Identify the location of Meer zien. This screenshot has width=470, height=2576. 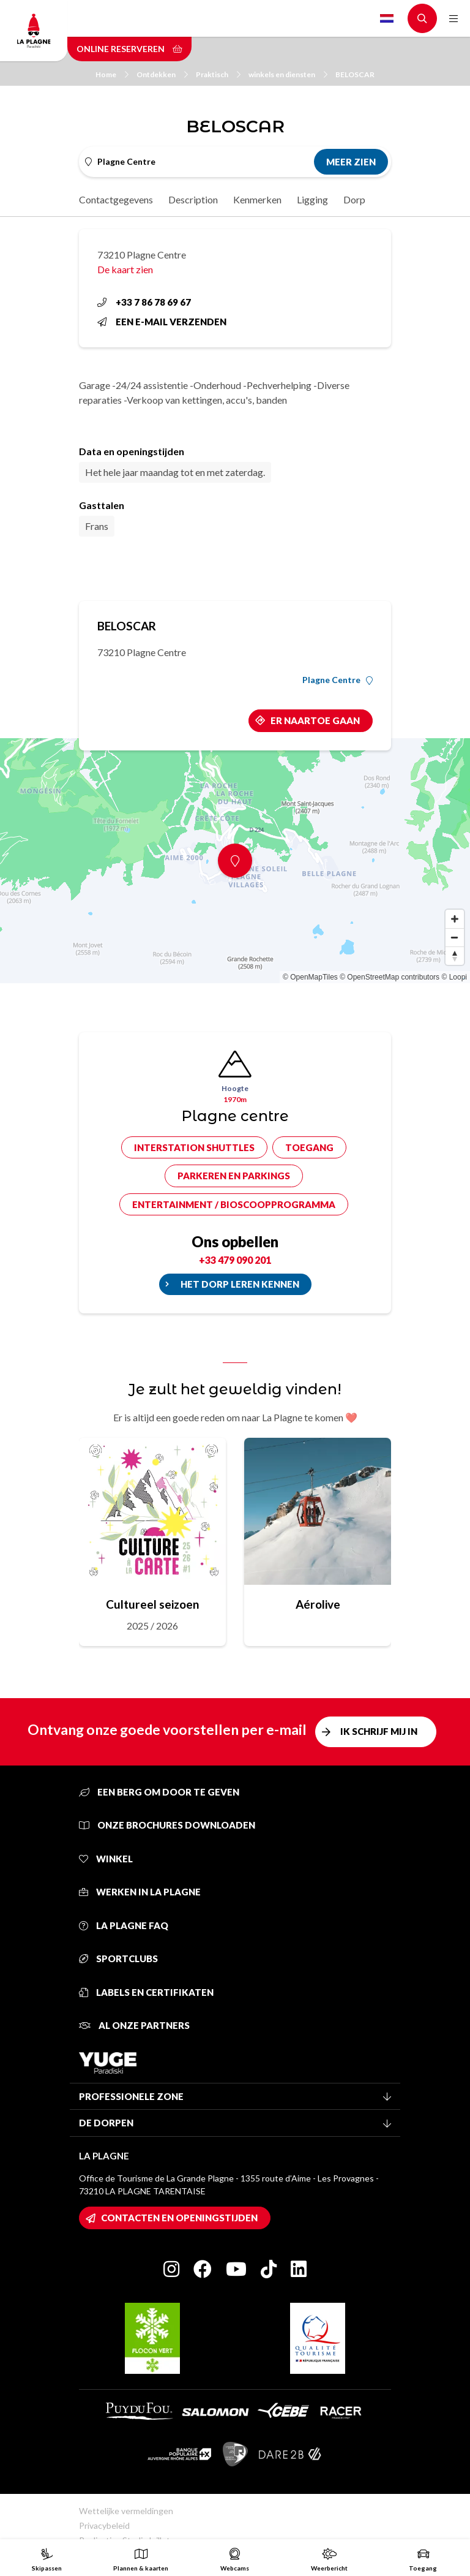
(351, 161).